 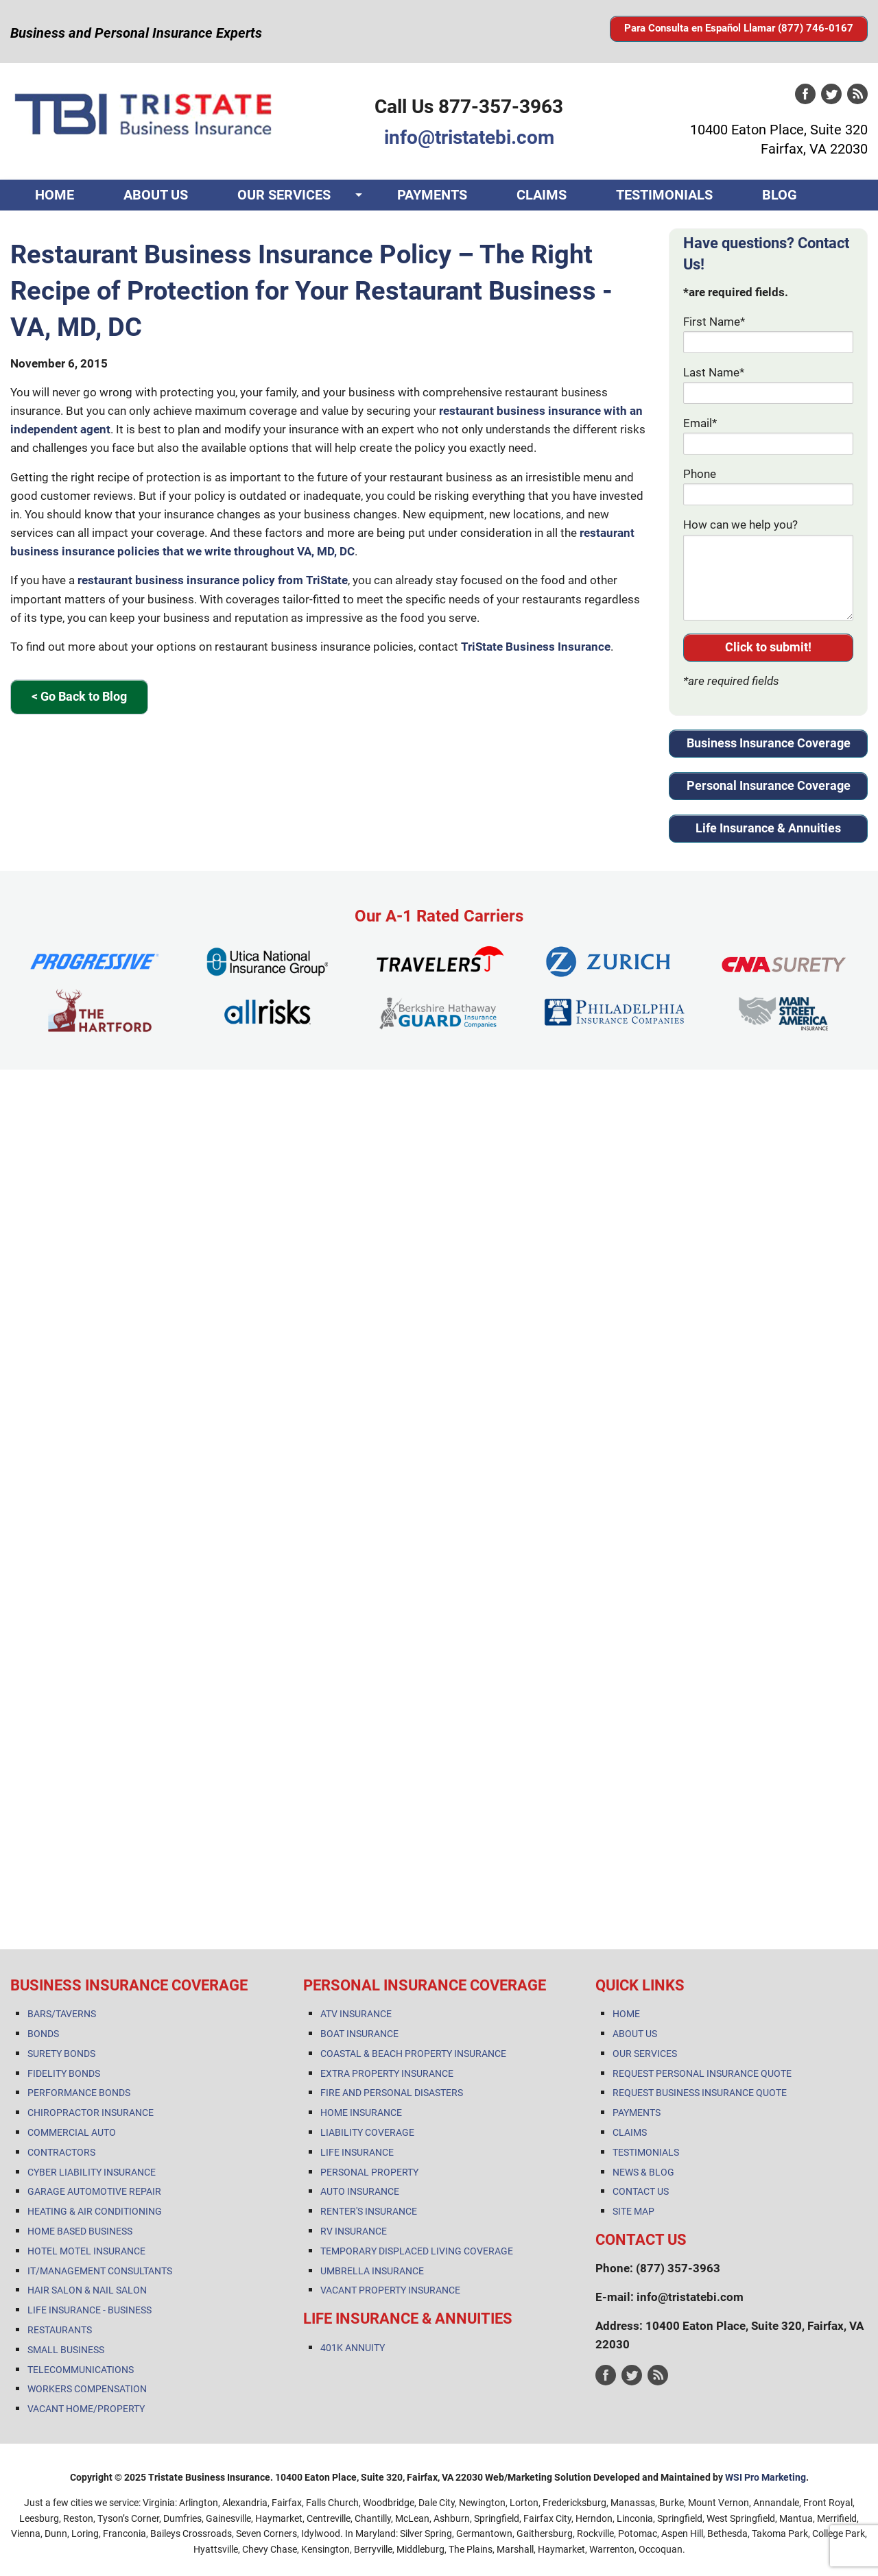 I want to click on NEWS & BLOG, so click(x=643, y=2172).